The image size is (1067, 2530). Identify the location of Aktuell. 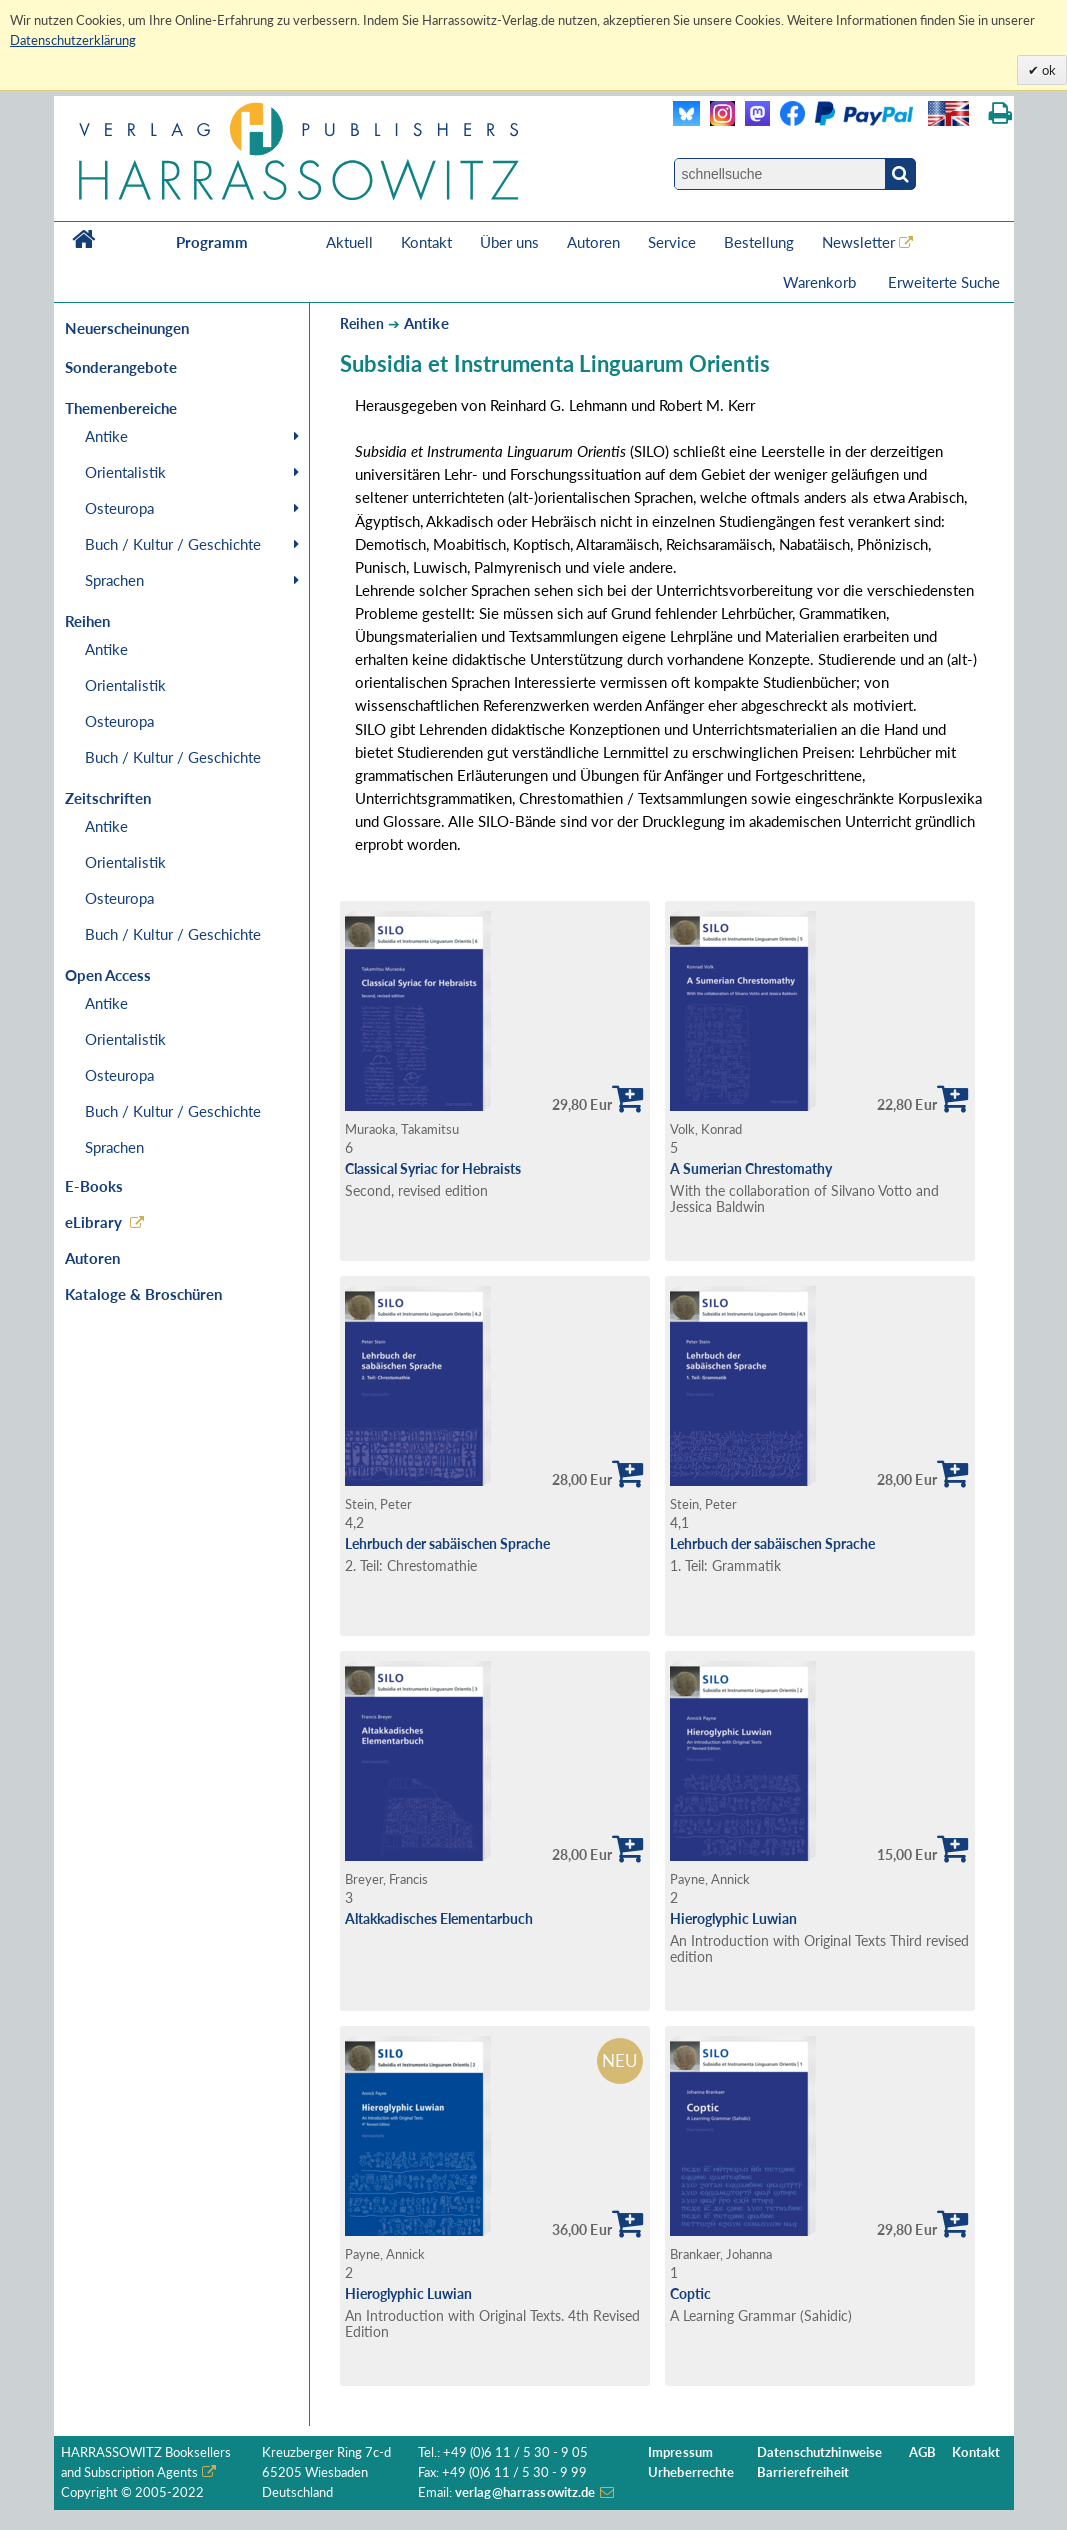
(349, 242).